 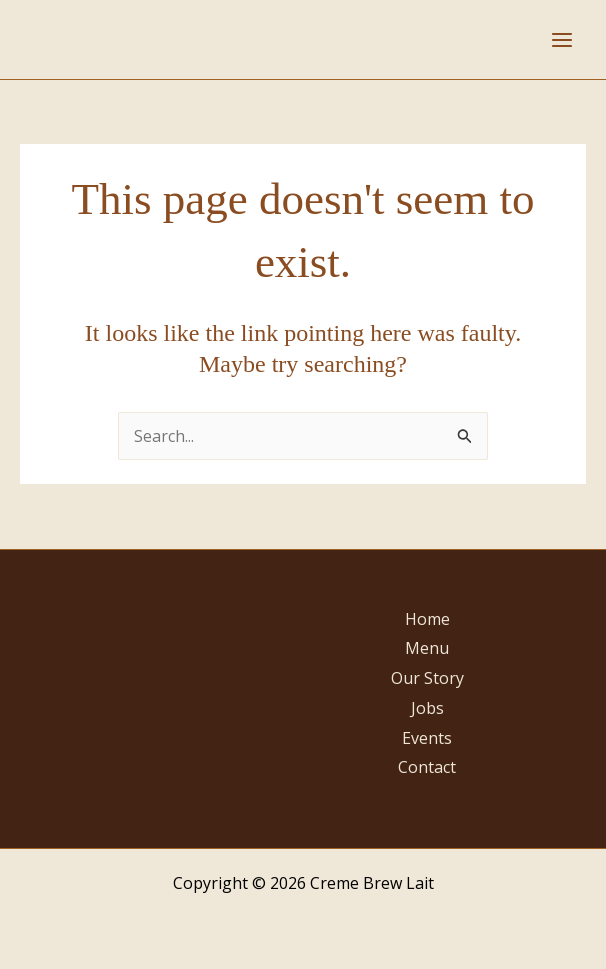 What do you see at coordinates (427, 708) in the screenshot?
I see `Jobs` at bounding box center [427, 708].